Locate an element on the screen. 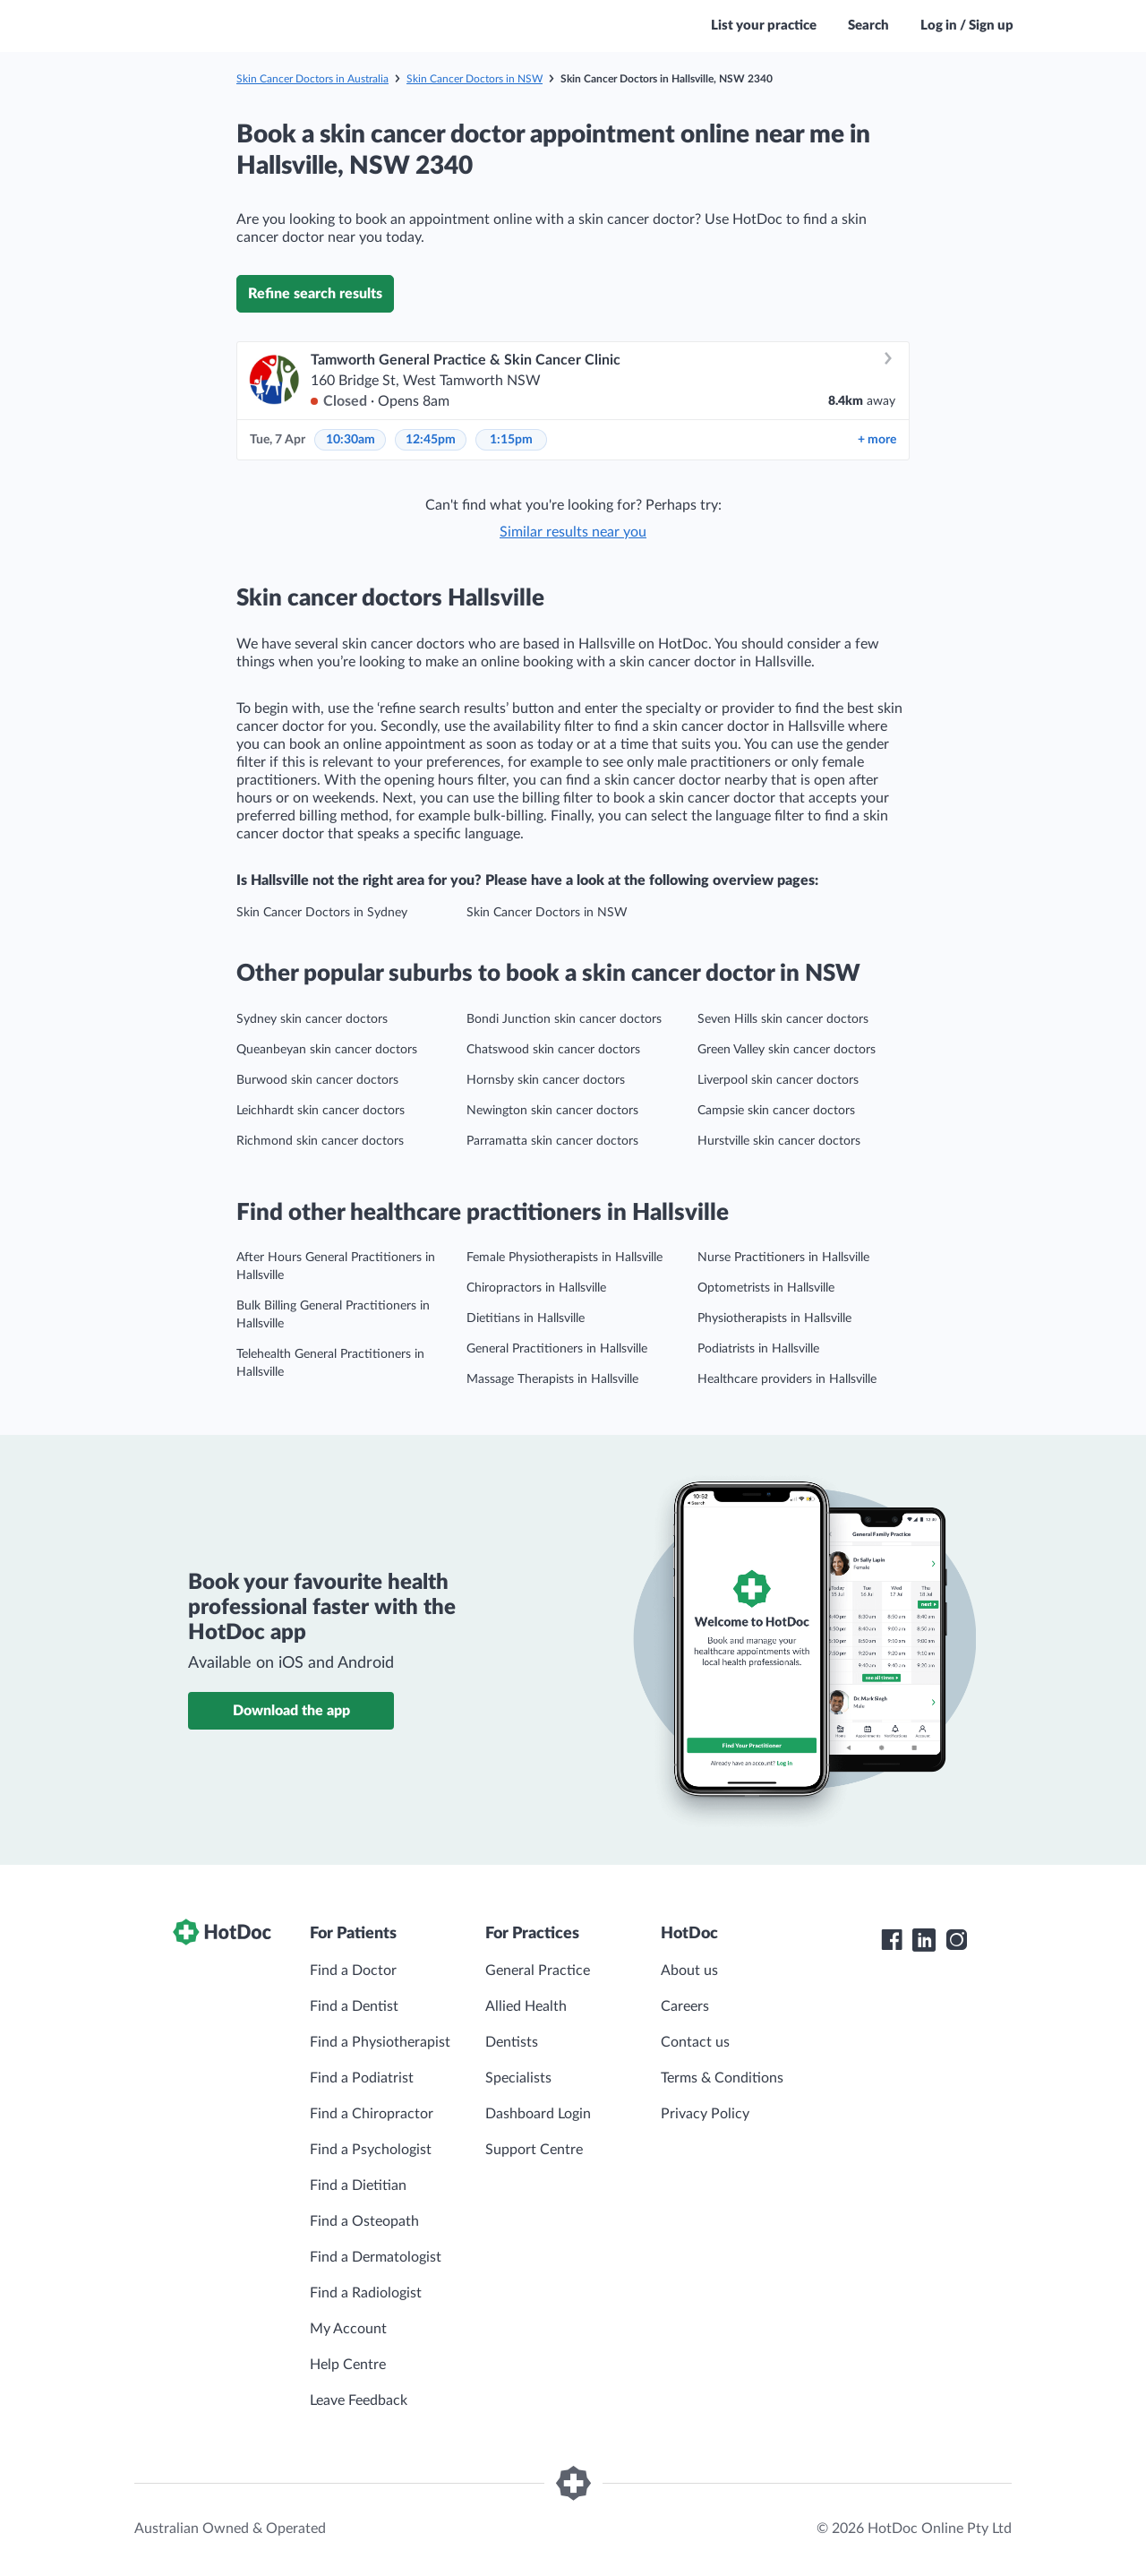 The image size is (1146, 2576). Liverpool skin cancer doctors is located at coordinates (778, 1080).